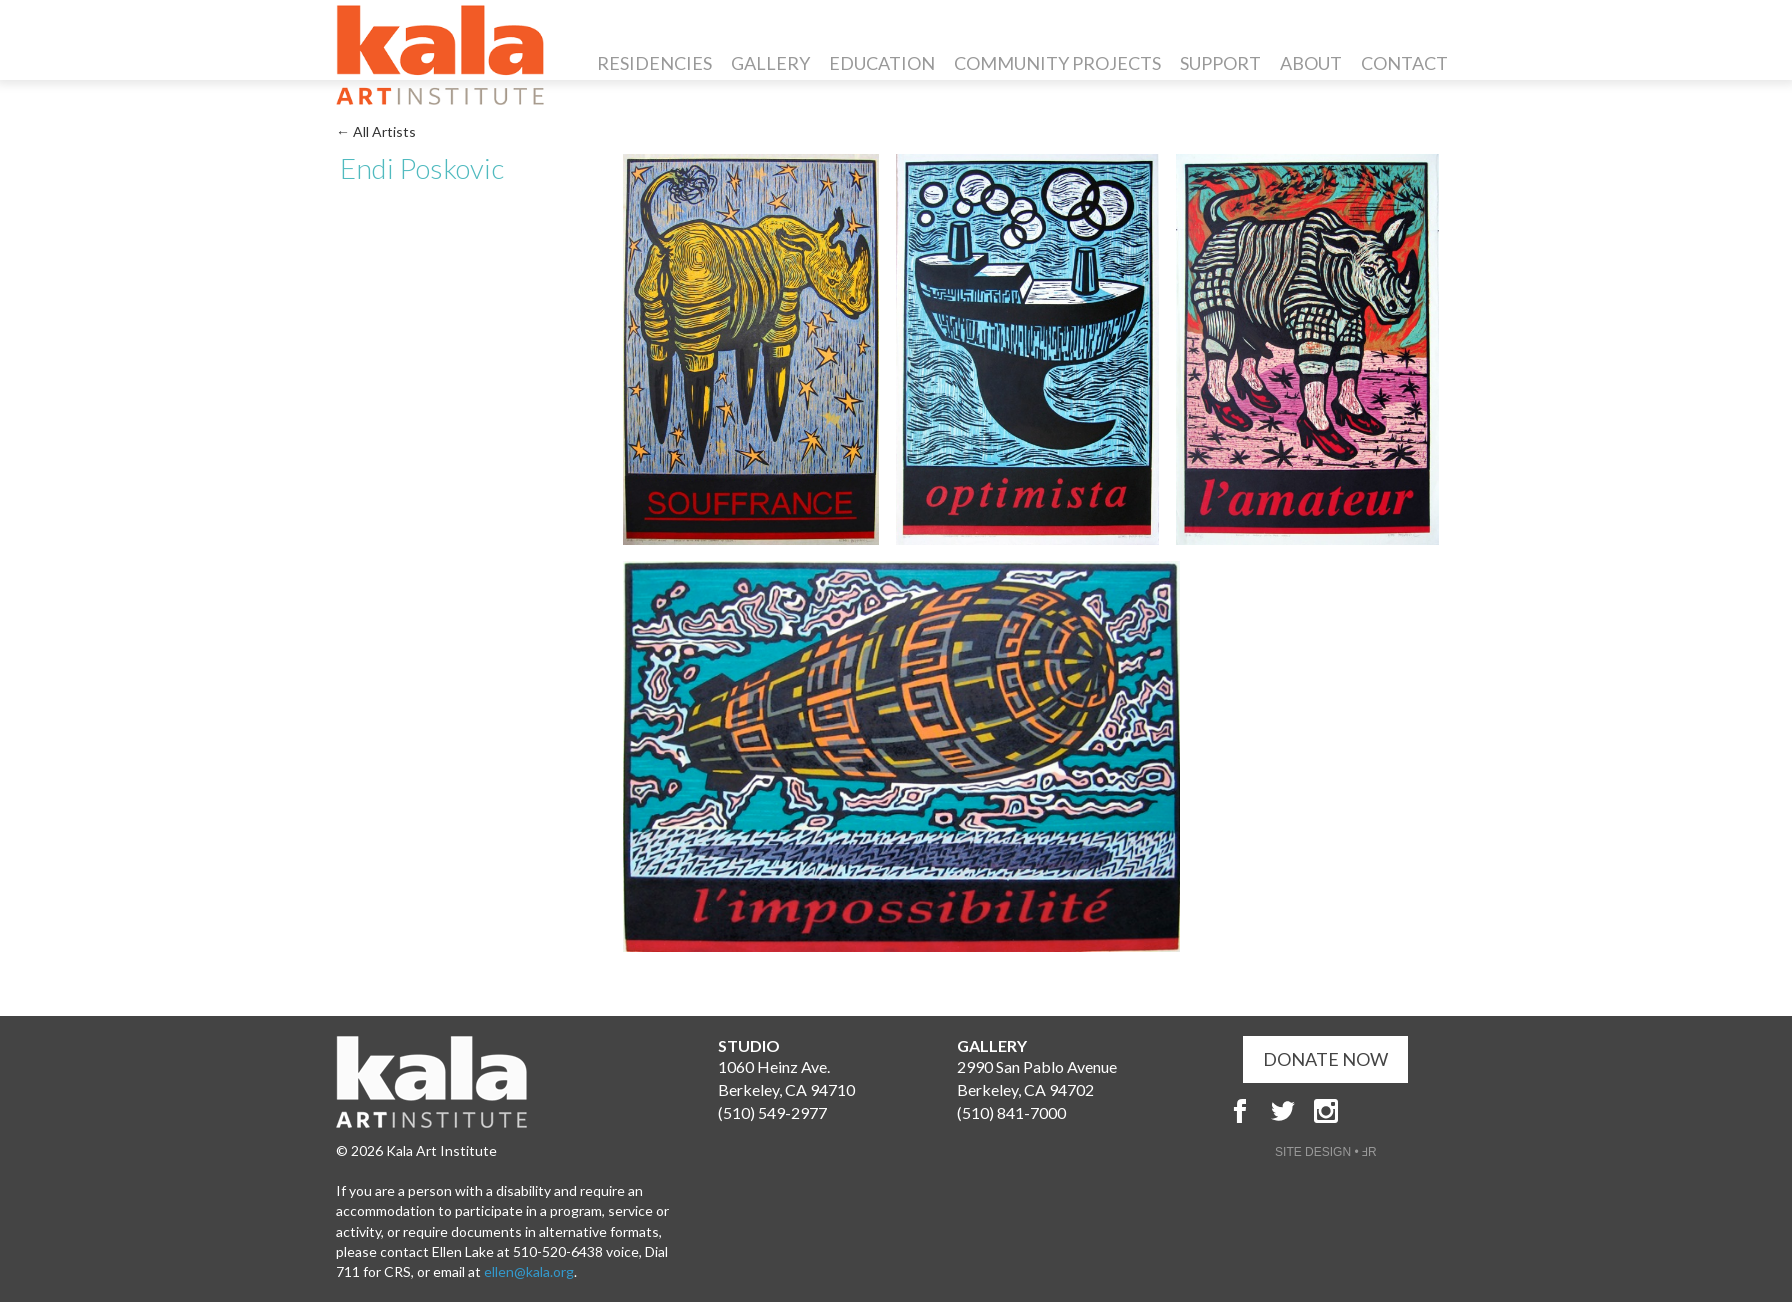  Describe the element at coordinates (882, 63) in the screenshot. I see `Education` at that location.